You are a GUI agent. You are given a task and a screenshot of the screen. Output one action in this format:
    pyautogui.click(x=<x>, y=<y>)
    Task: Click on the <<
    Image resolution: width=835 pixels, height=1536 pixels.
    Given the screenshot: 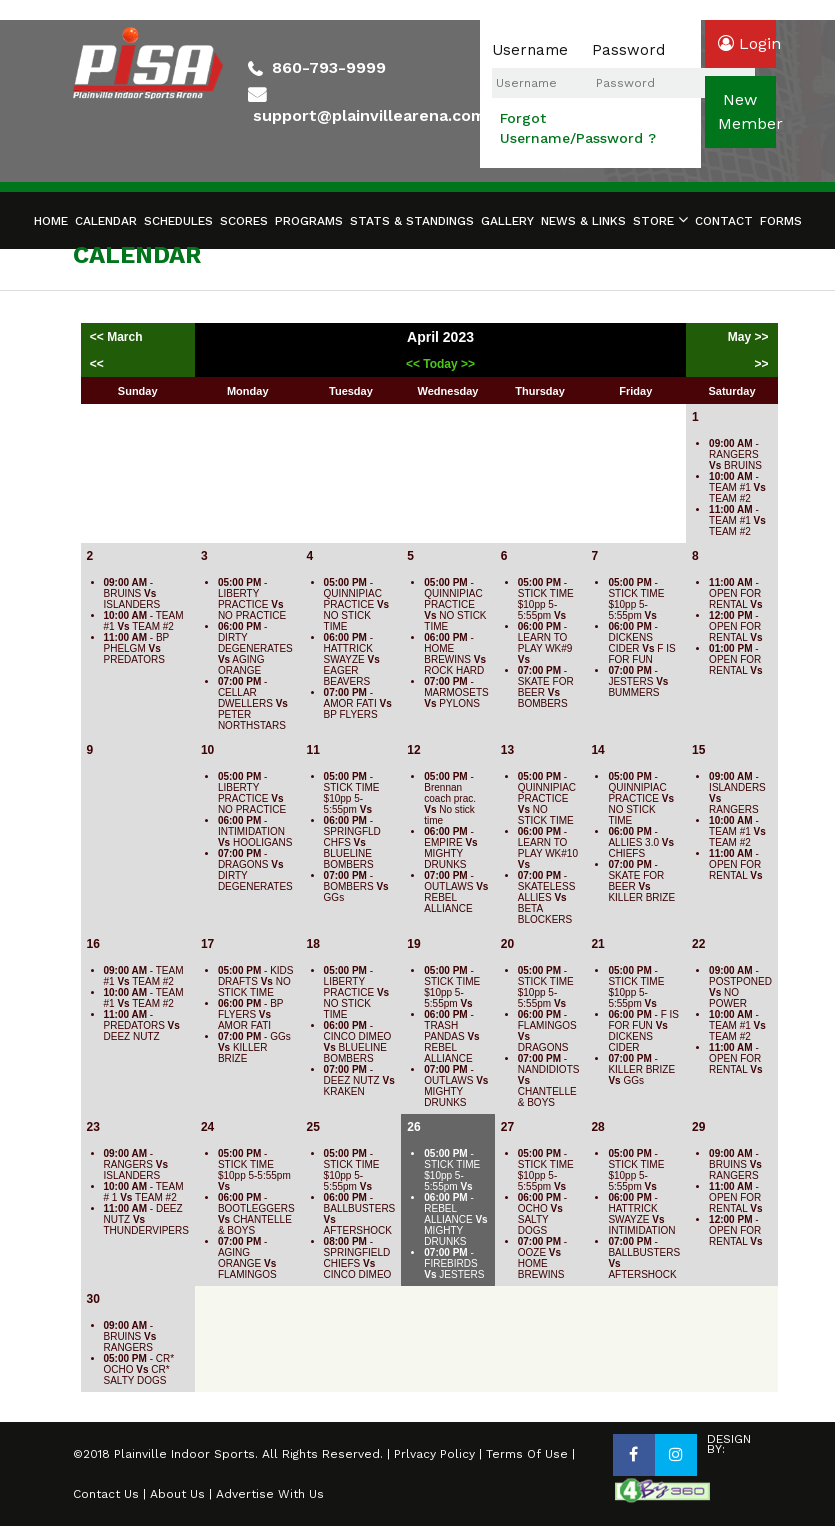 What is the action you would take?
    pyautogui.click(x=97, y=364)
    